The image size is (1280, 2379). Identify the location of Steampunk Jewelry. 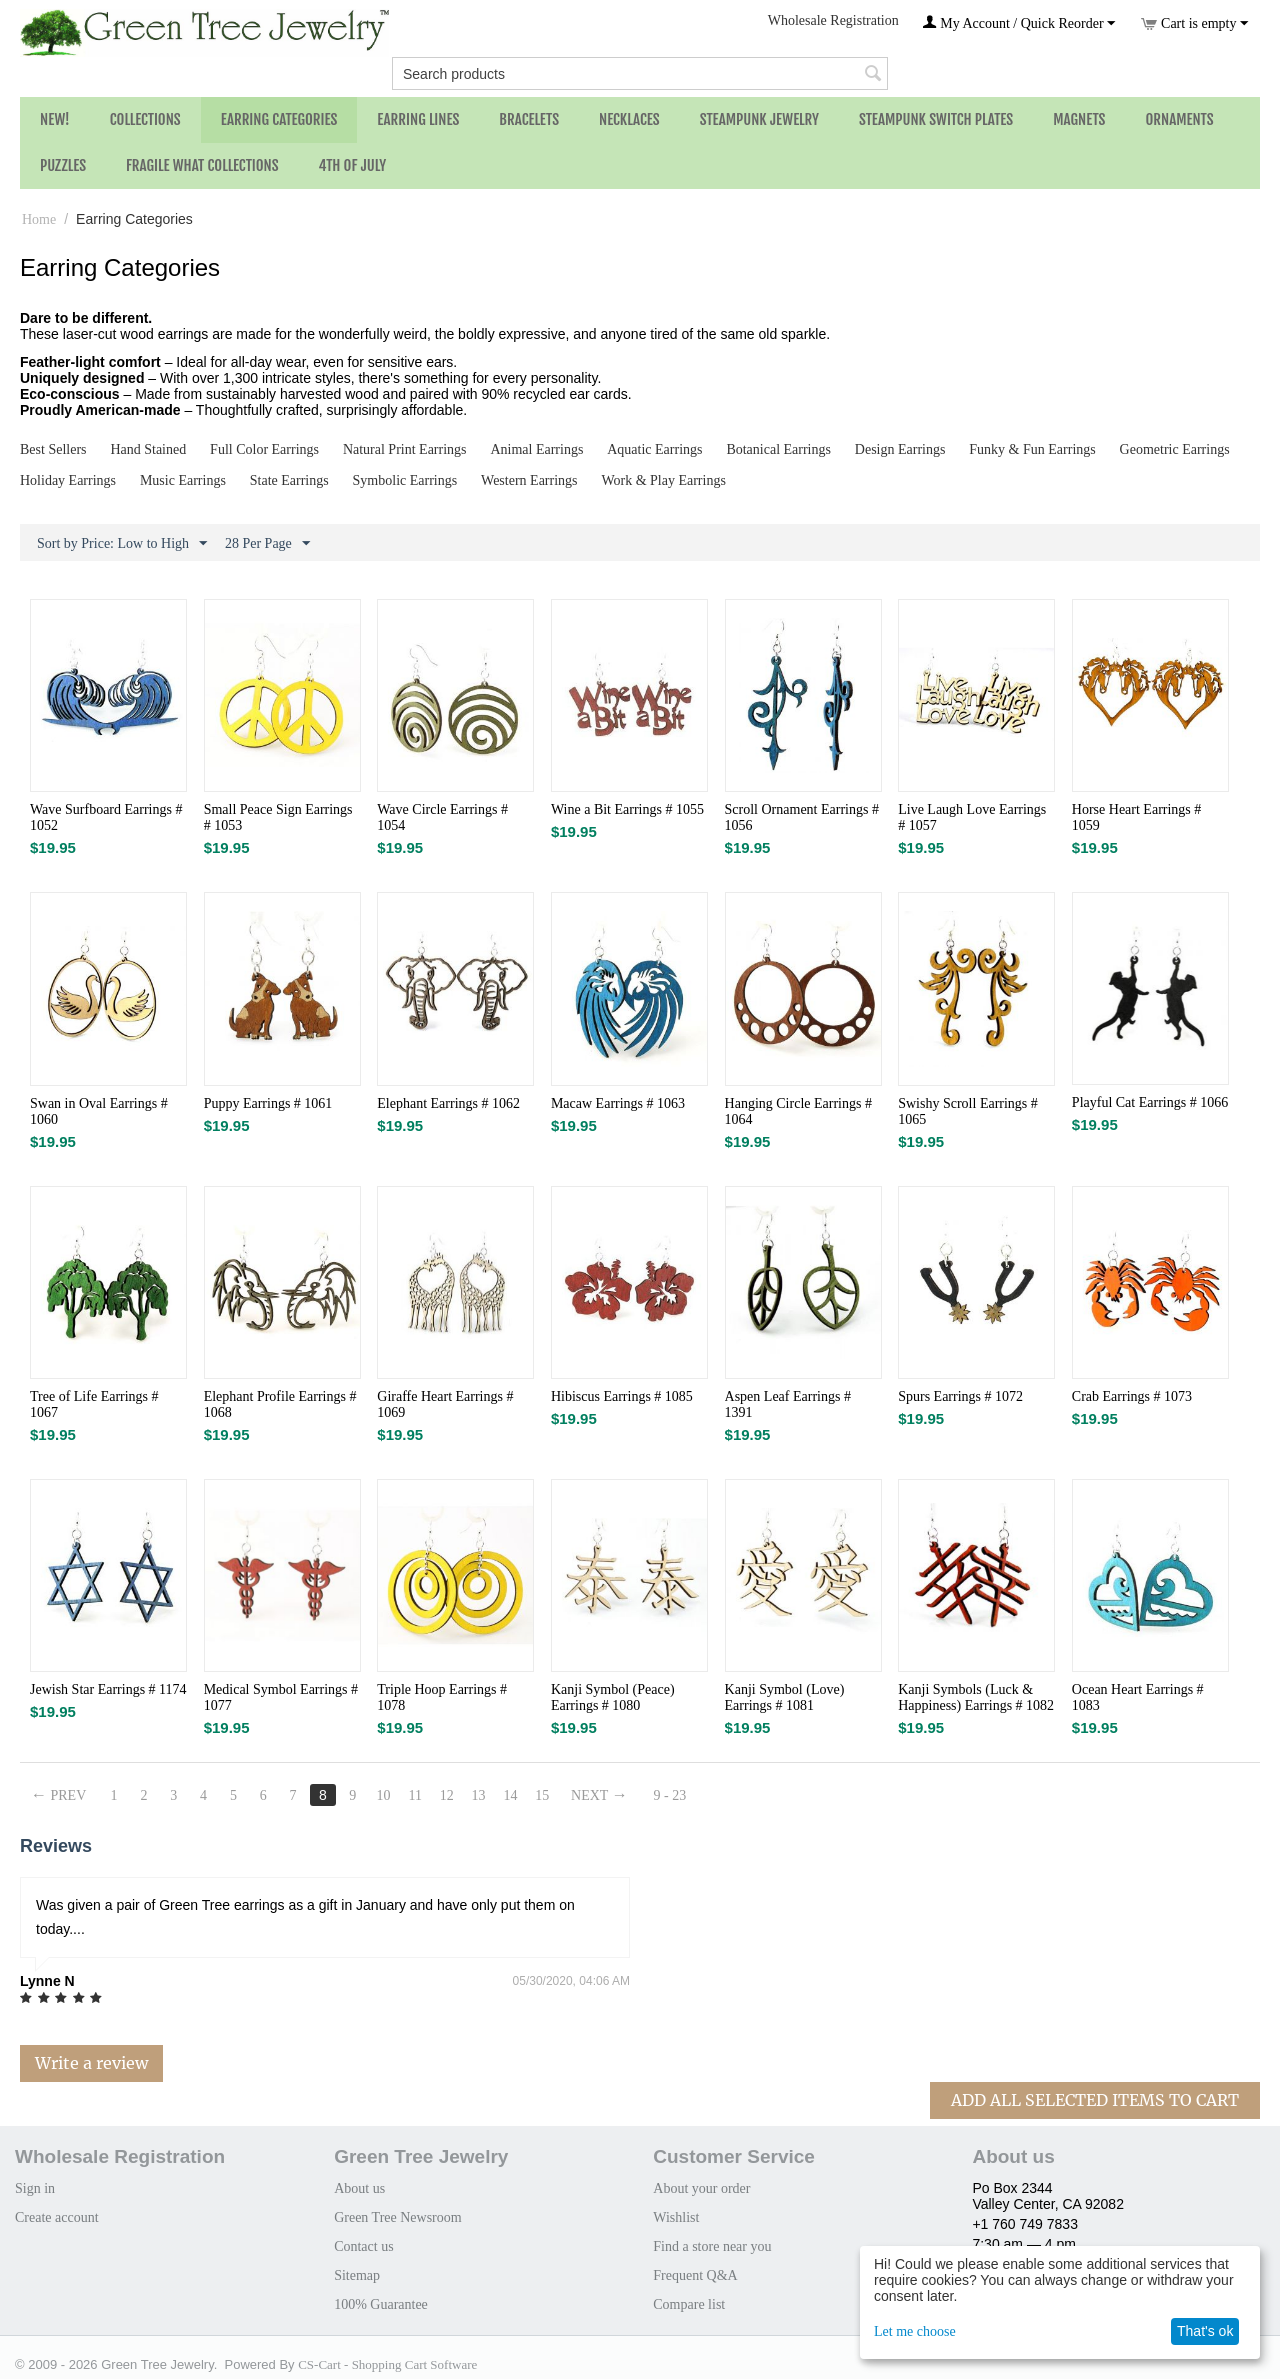
(759, 119).